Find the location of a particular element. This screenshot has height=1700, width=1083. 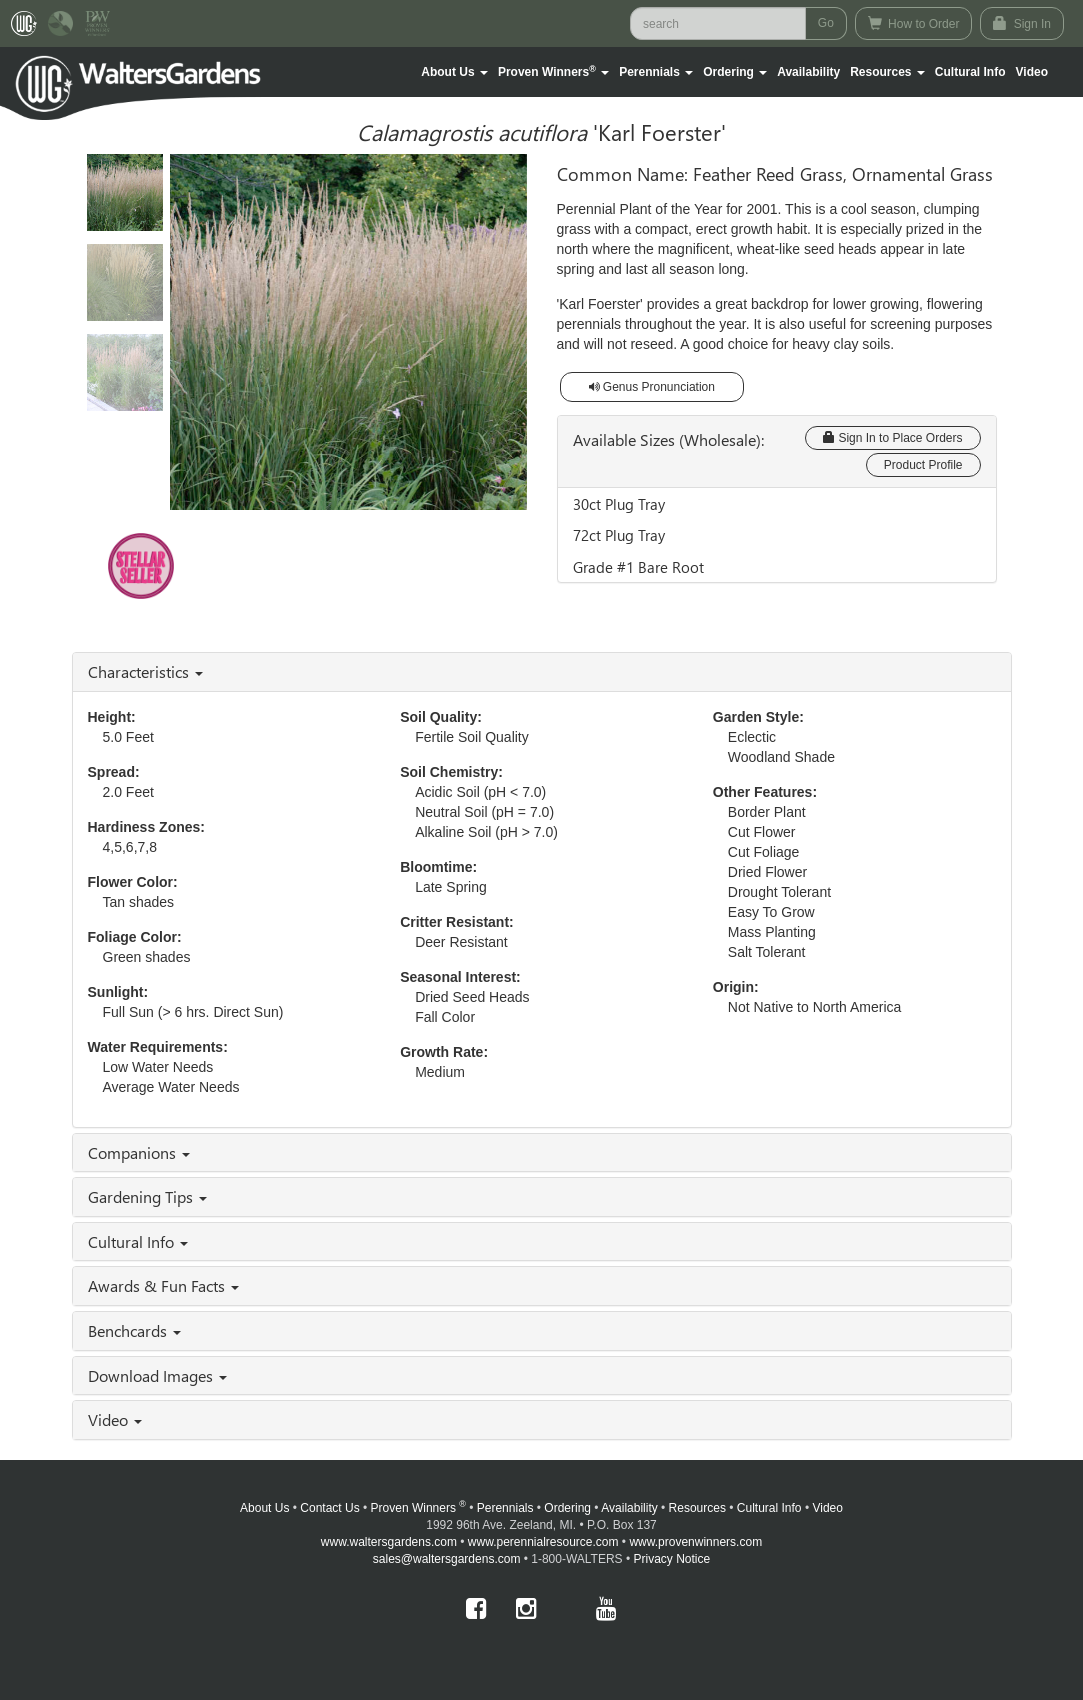

www.provenwinners.com is located at coordinates (695, 1542).